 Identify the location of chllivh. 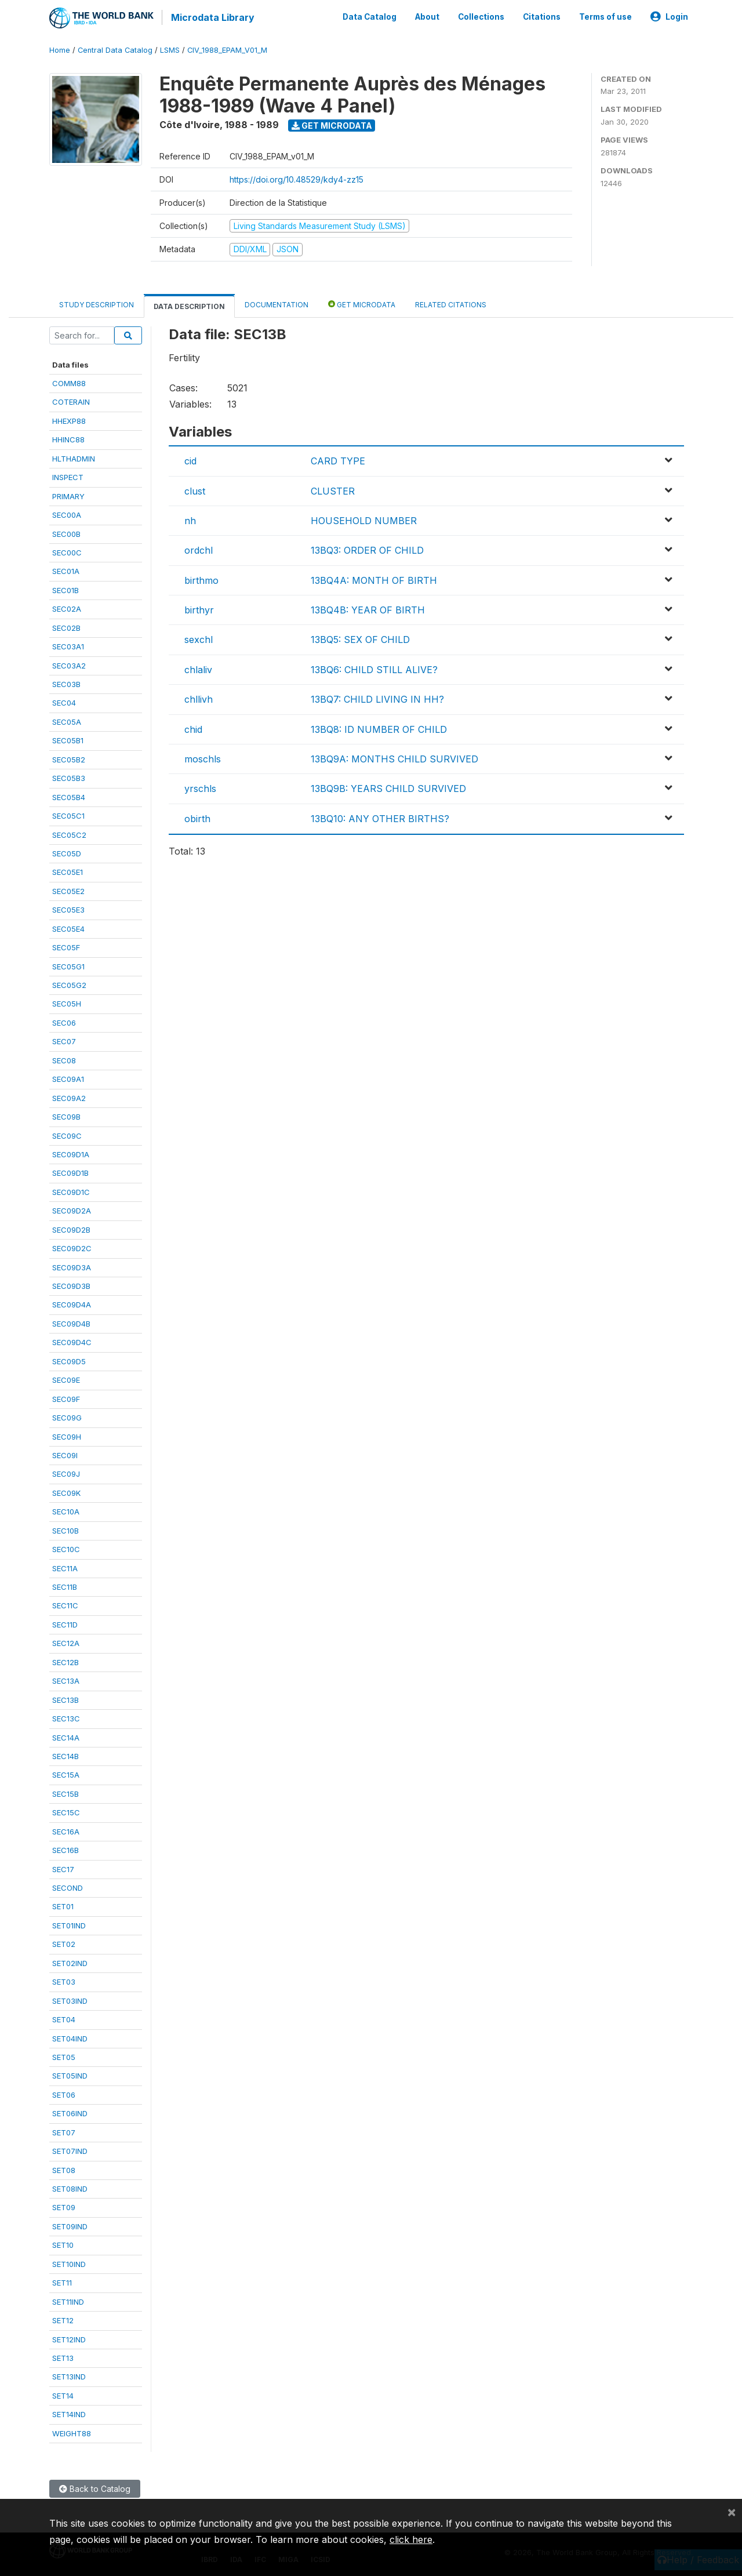
(198, 698).